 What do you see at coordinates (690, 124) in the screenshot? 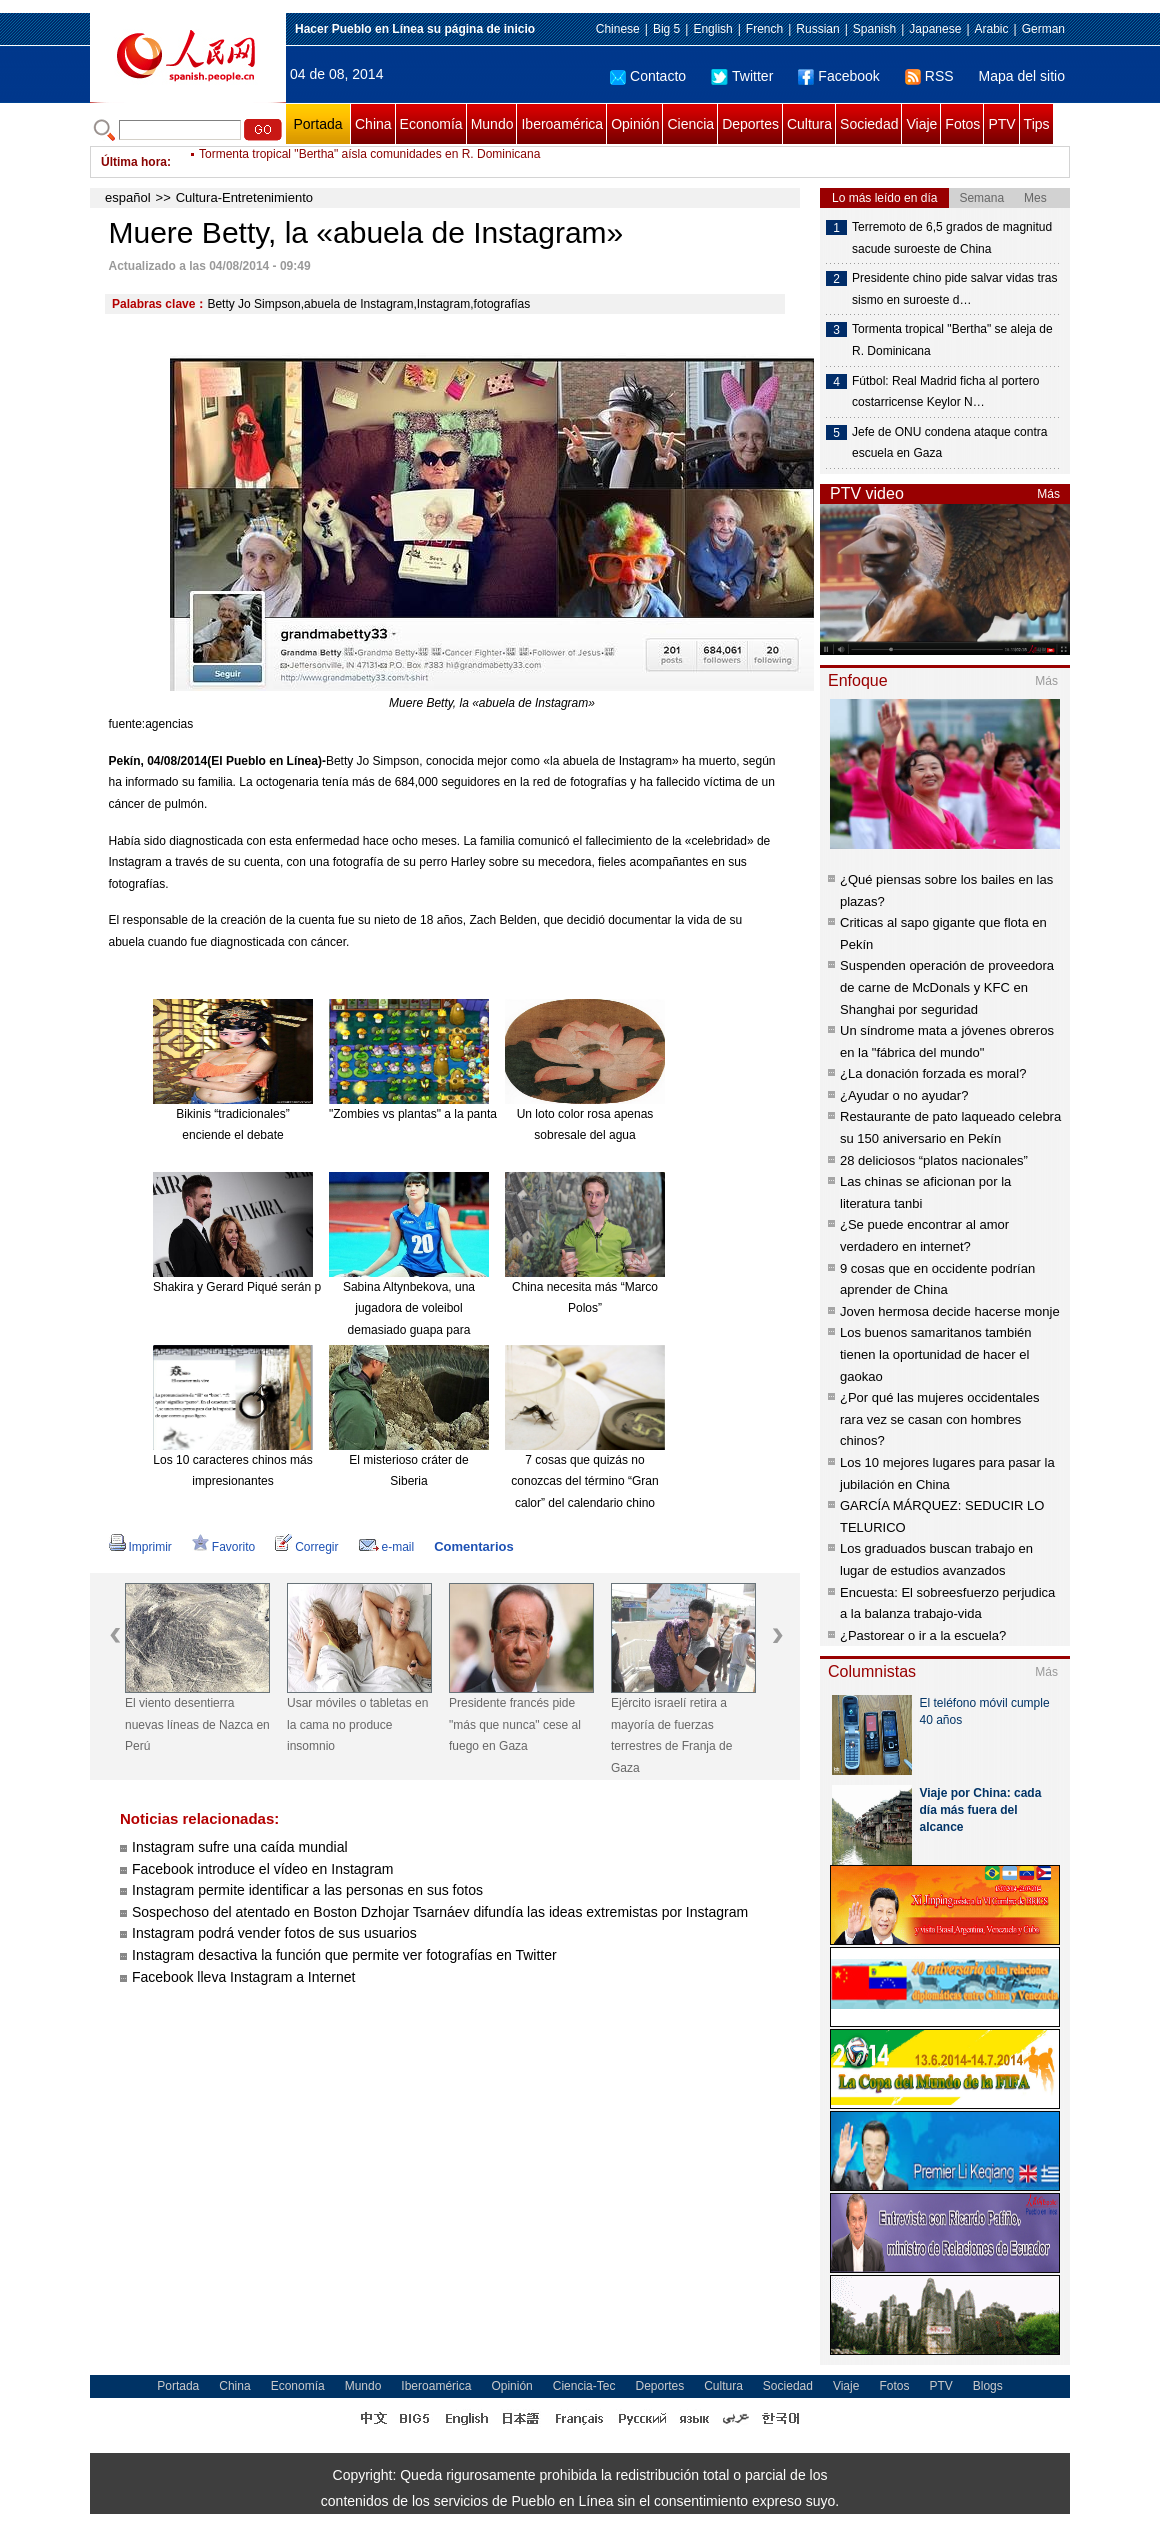
I see `Ciencia` at bounding box center [690, 124].